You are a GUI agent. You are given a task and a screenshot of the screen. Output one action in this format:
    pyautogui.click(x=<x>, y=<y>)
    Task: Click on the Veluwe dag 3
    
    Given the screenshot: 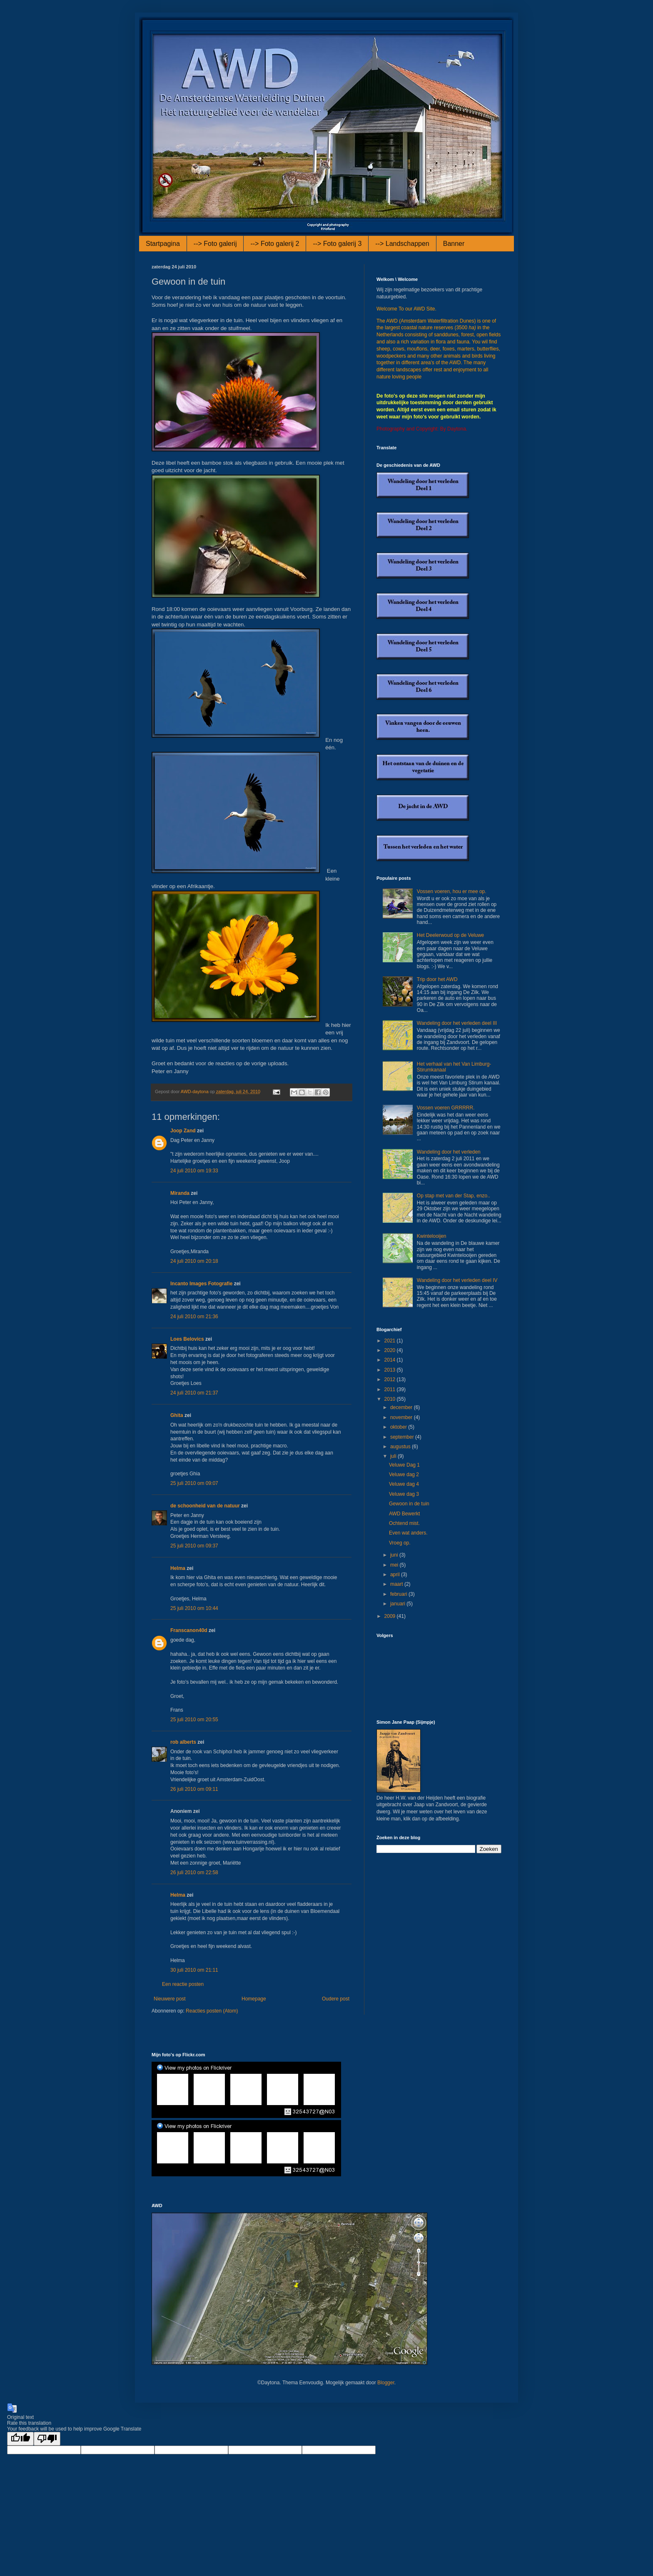 What is the action you would take?
    pyautogui.click(x=404, y=1494)
    